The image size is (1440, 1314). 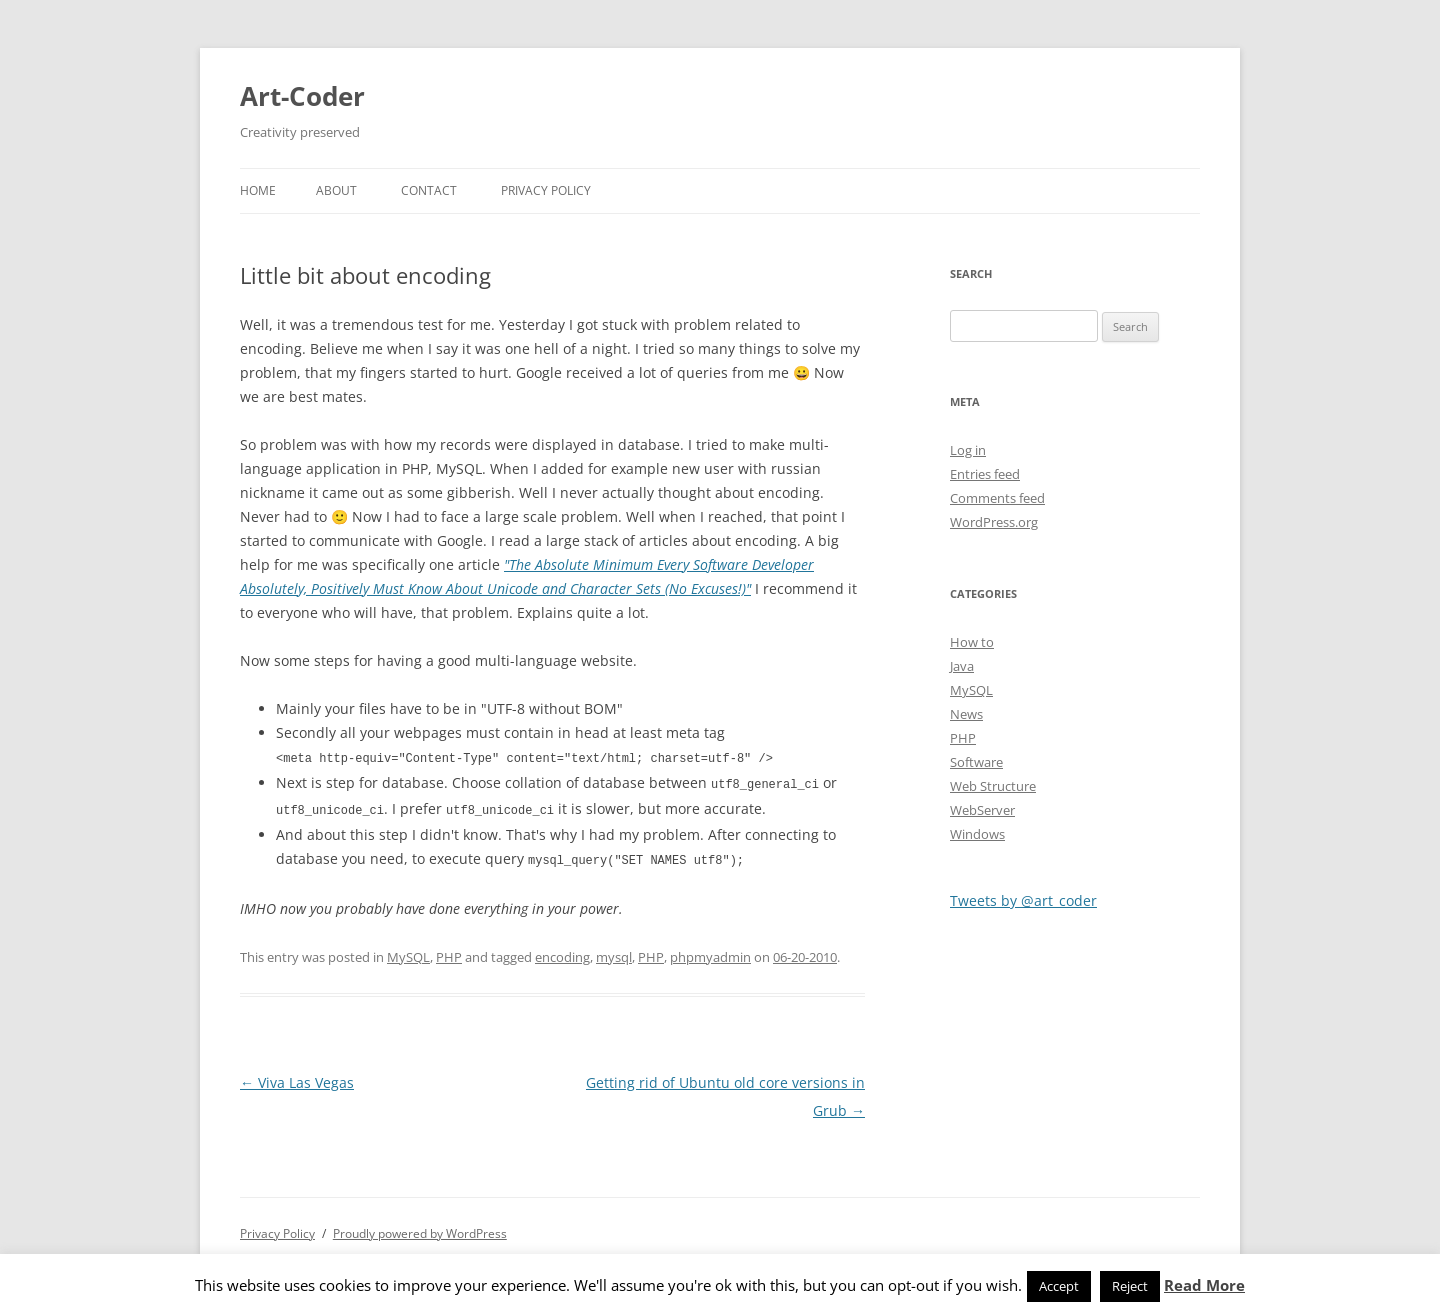 I want to click on Home, so click(x=258, y=190).